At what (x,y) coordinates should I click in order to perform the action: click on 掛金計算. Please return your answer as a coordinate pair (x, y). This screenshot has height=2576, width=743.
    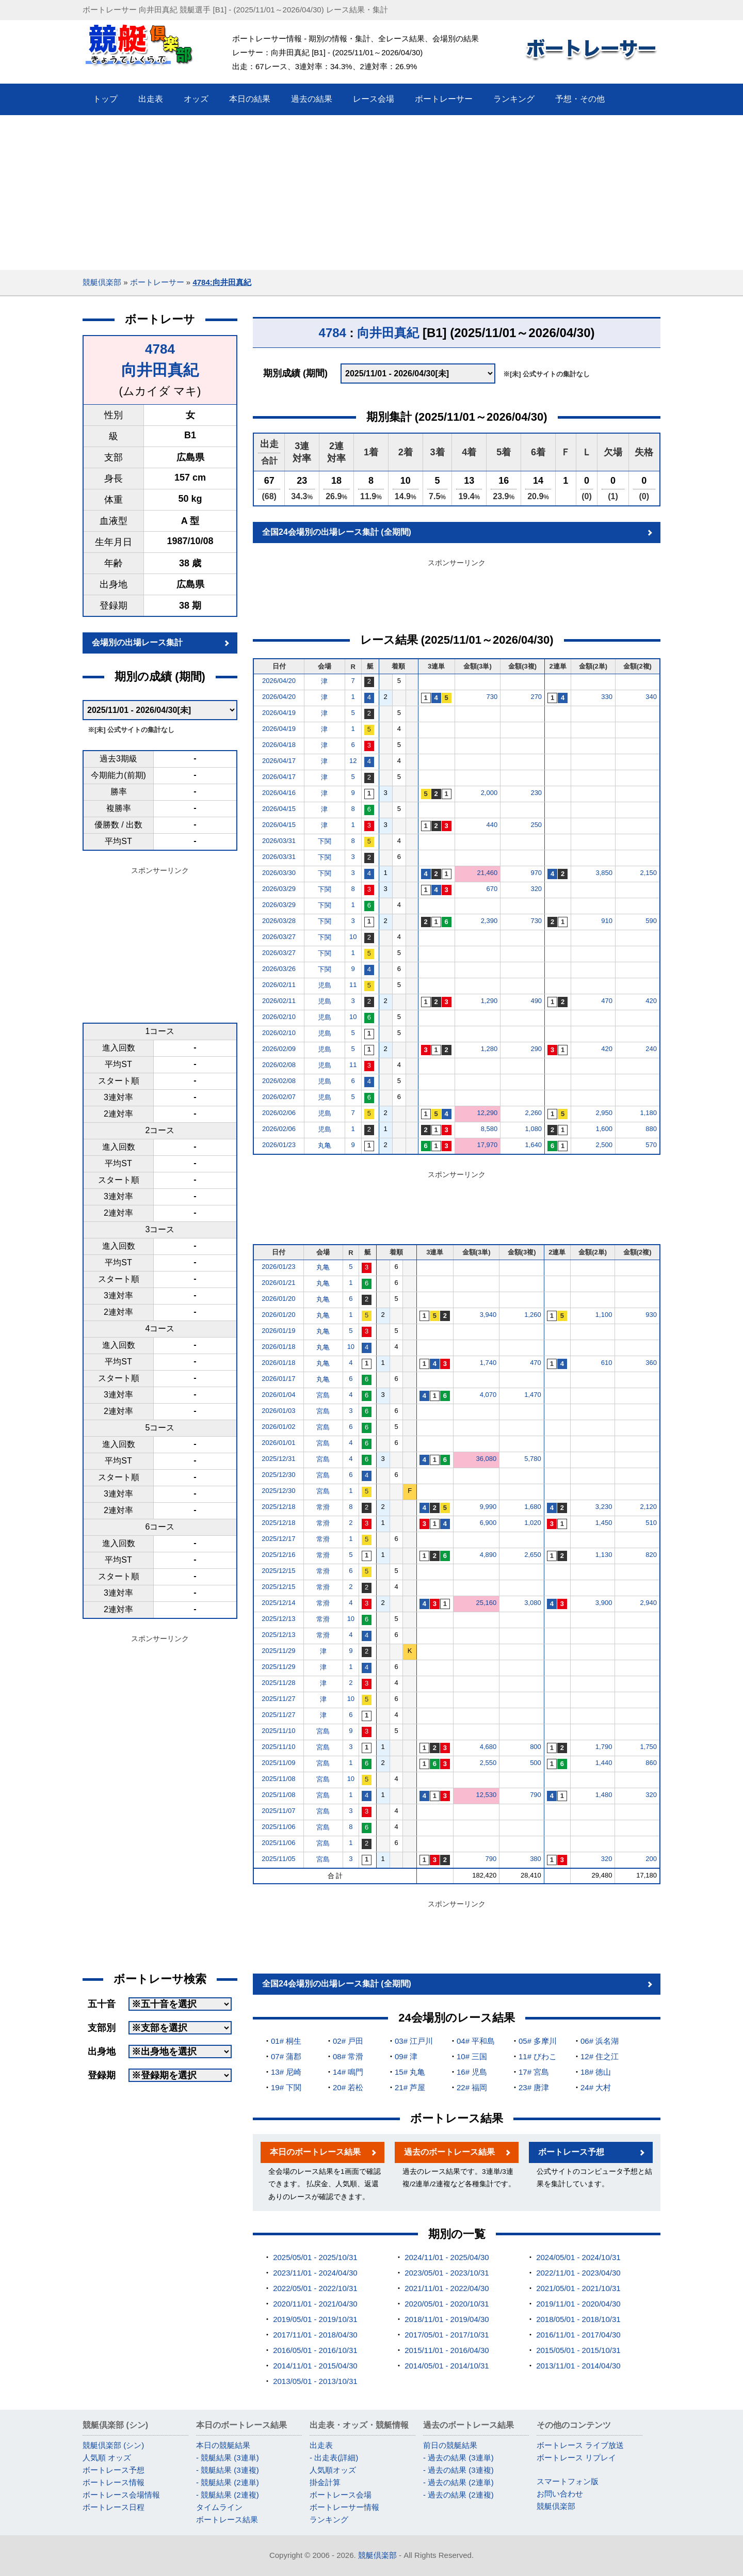
    Looking at the image, I should click on (325, 2482).